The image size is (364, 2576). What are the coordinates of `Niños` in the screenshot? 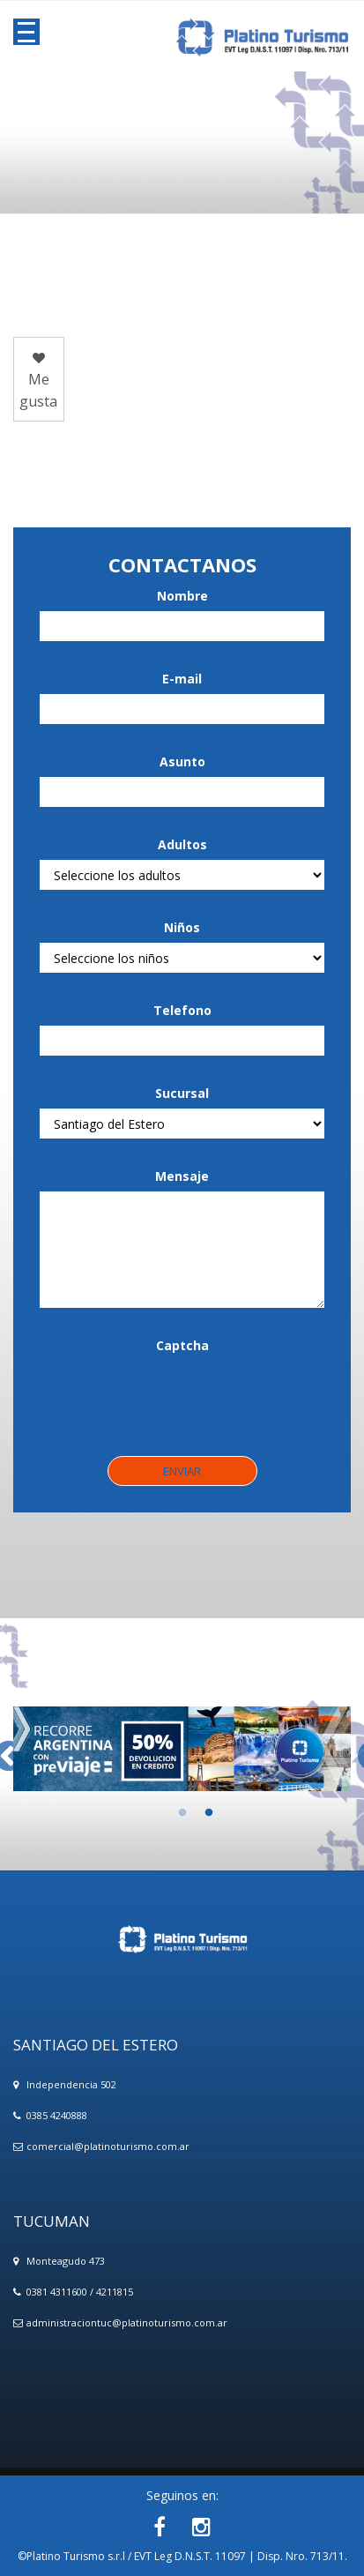 It's located at (182, 927).